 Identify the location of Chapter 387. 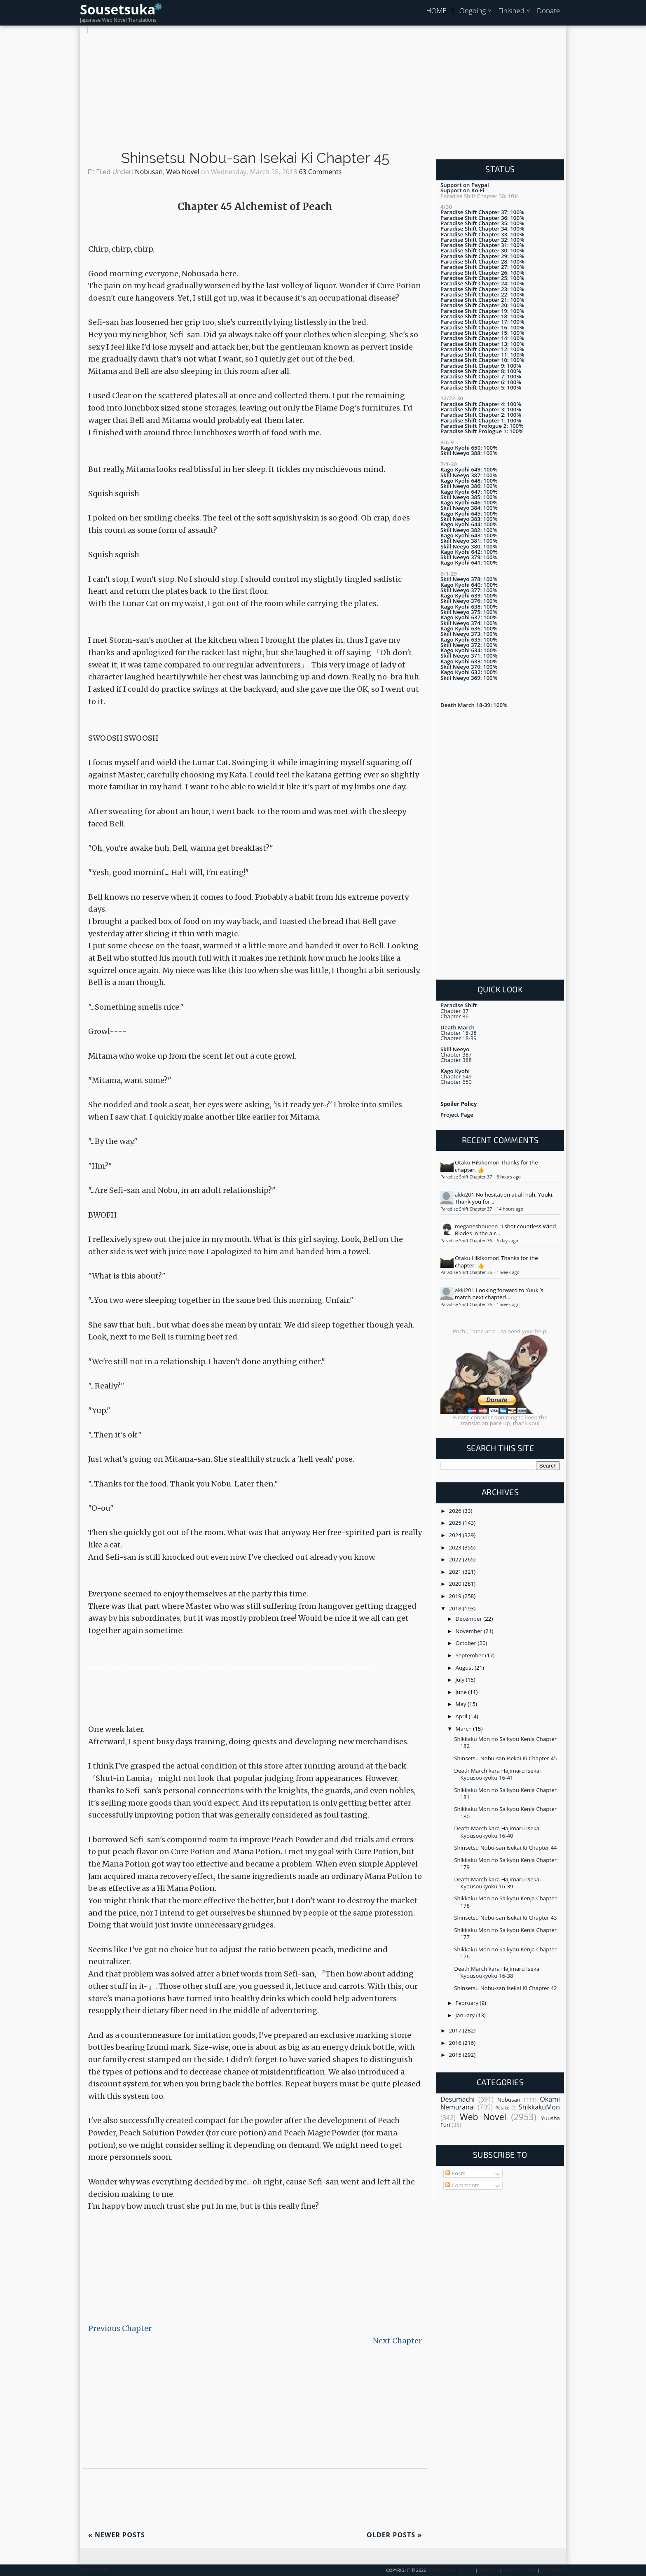
(456, 1054).